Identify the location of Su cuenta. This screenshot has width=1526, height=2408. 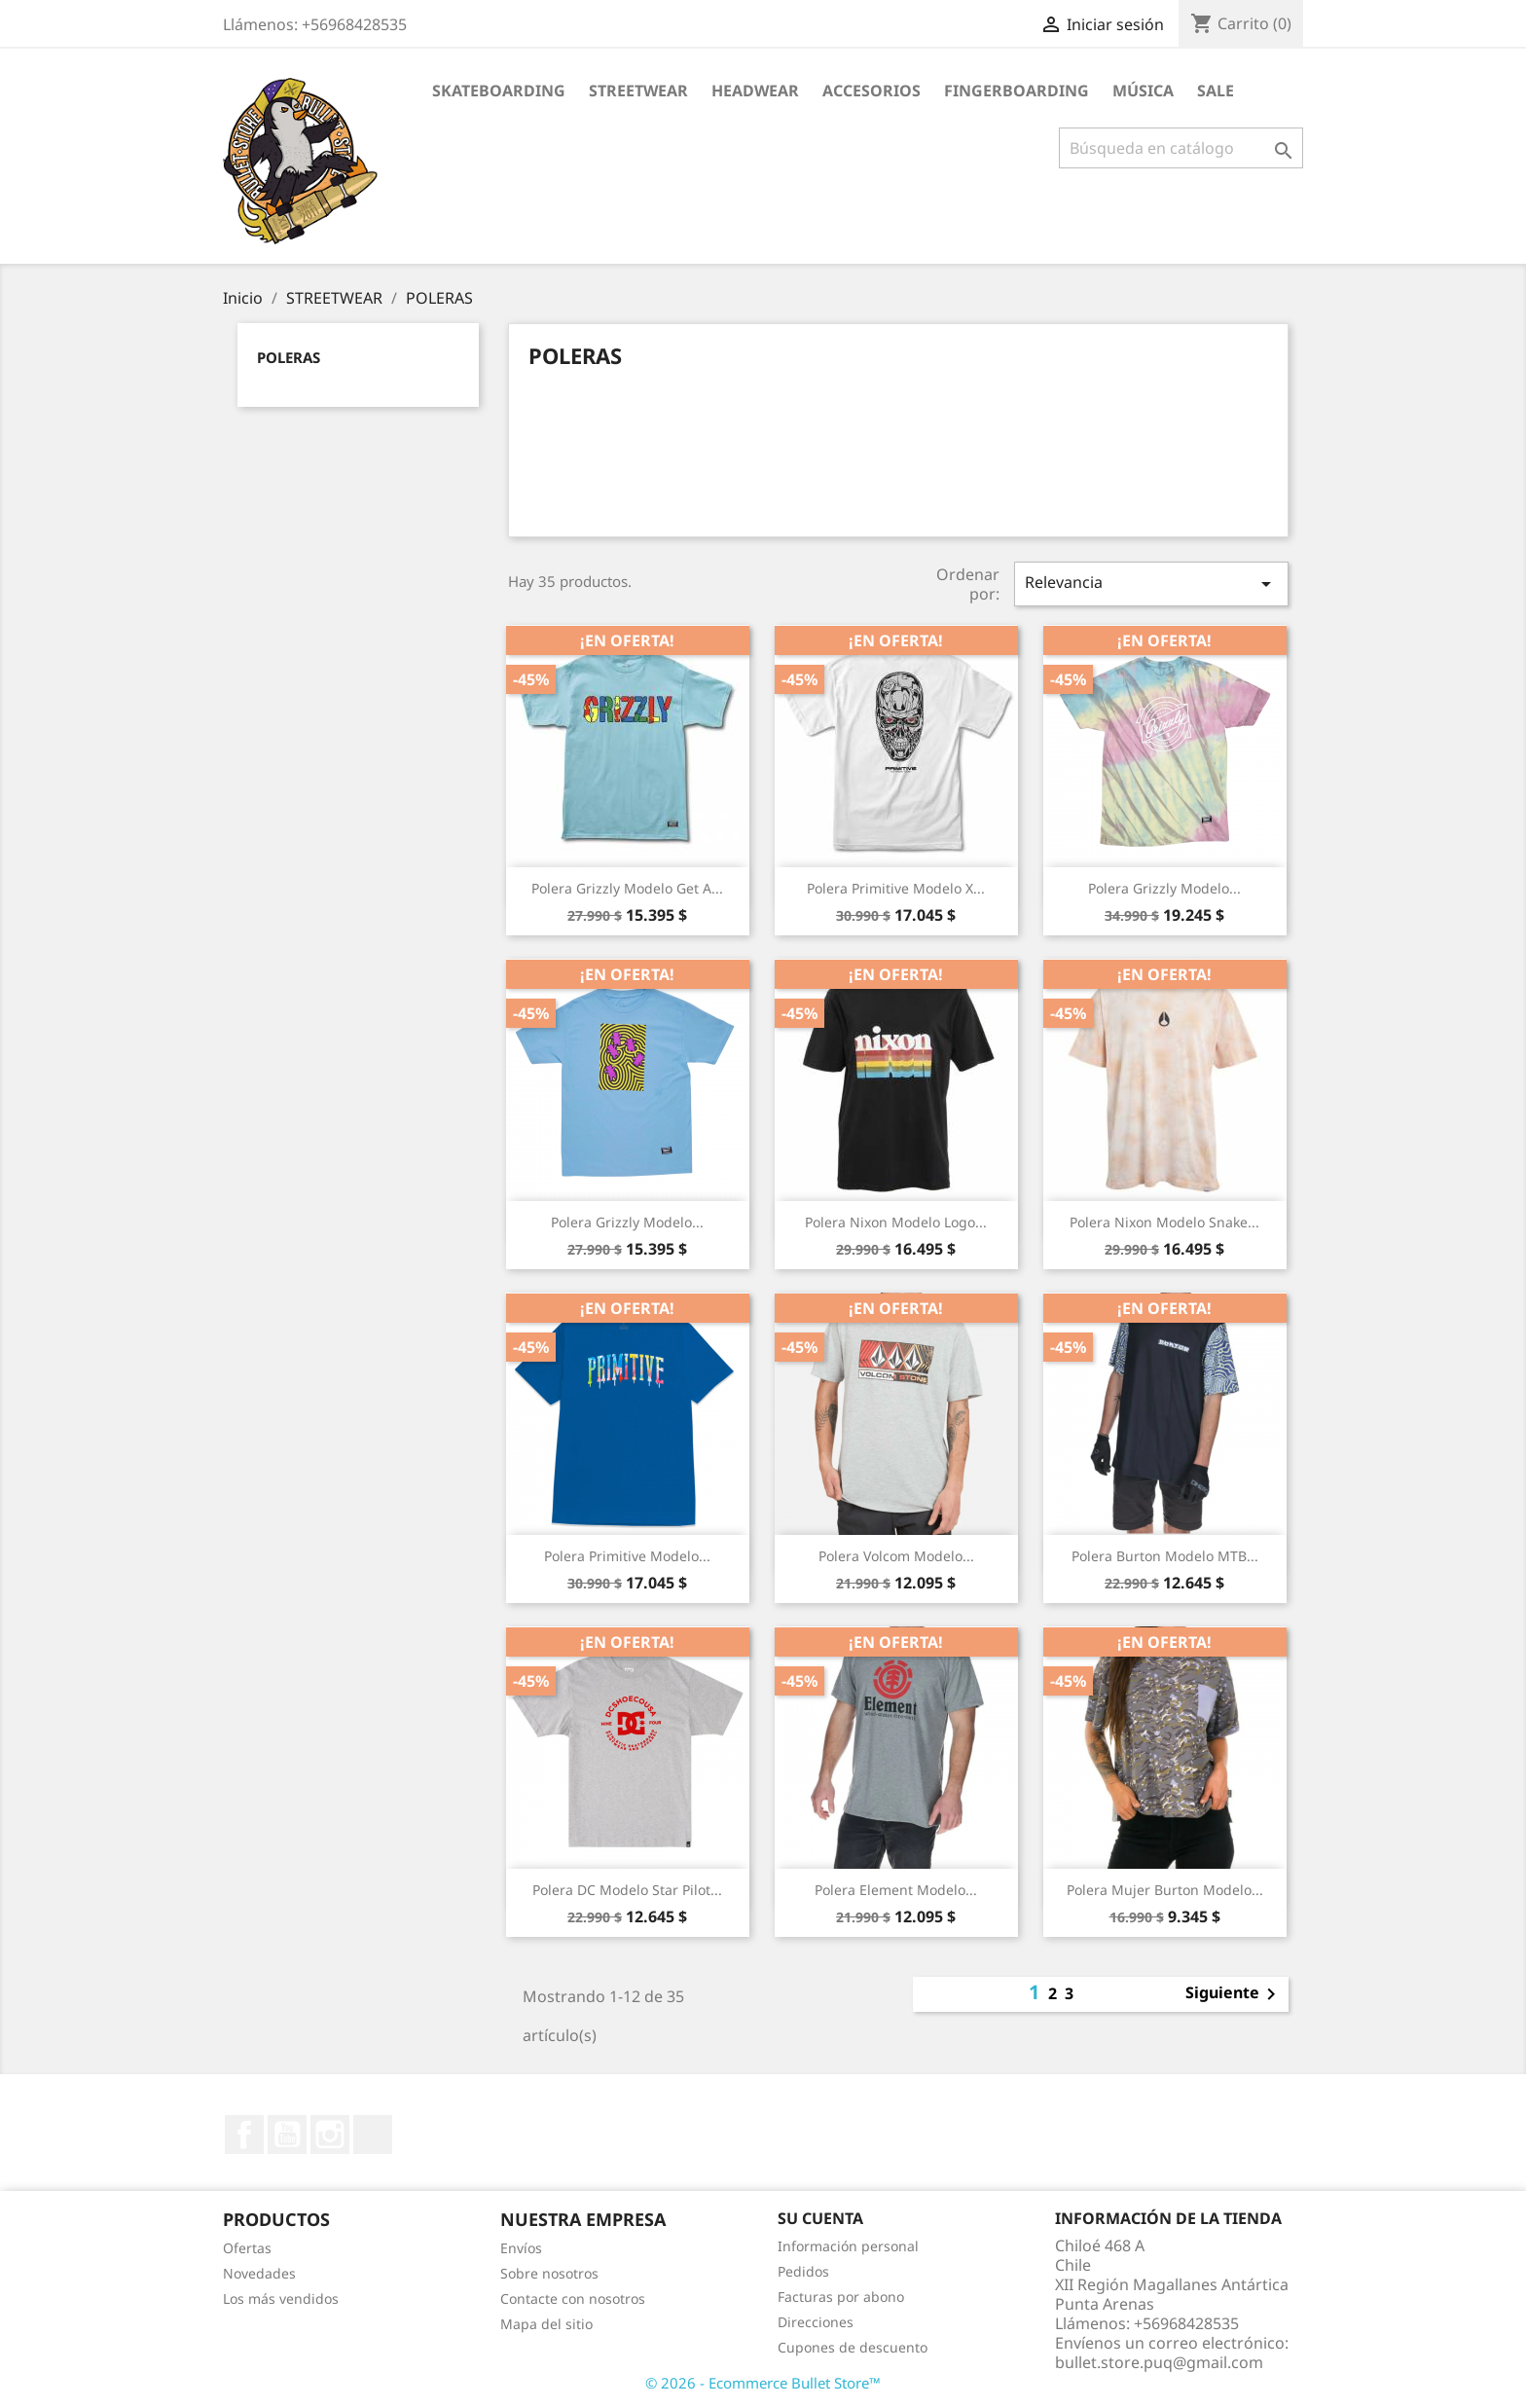
(820, 2218).